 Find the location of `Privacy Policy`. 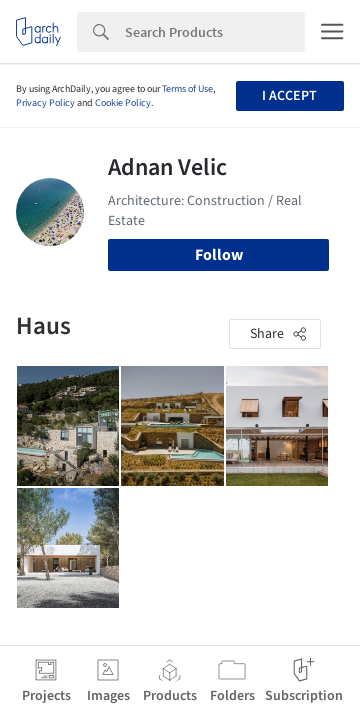

Privacy Policy is located at coordinates (45, 103).